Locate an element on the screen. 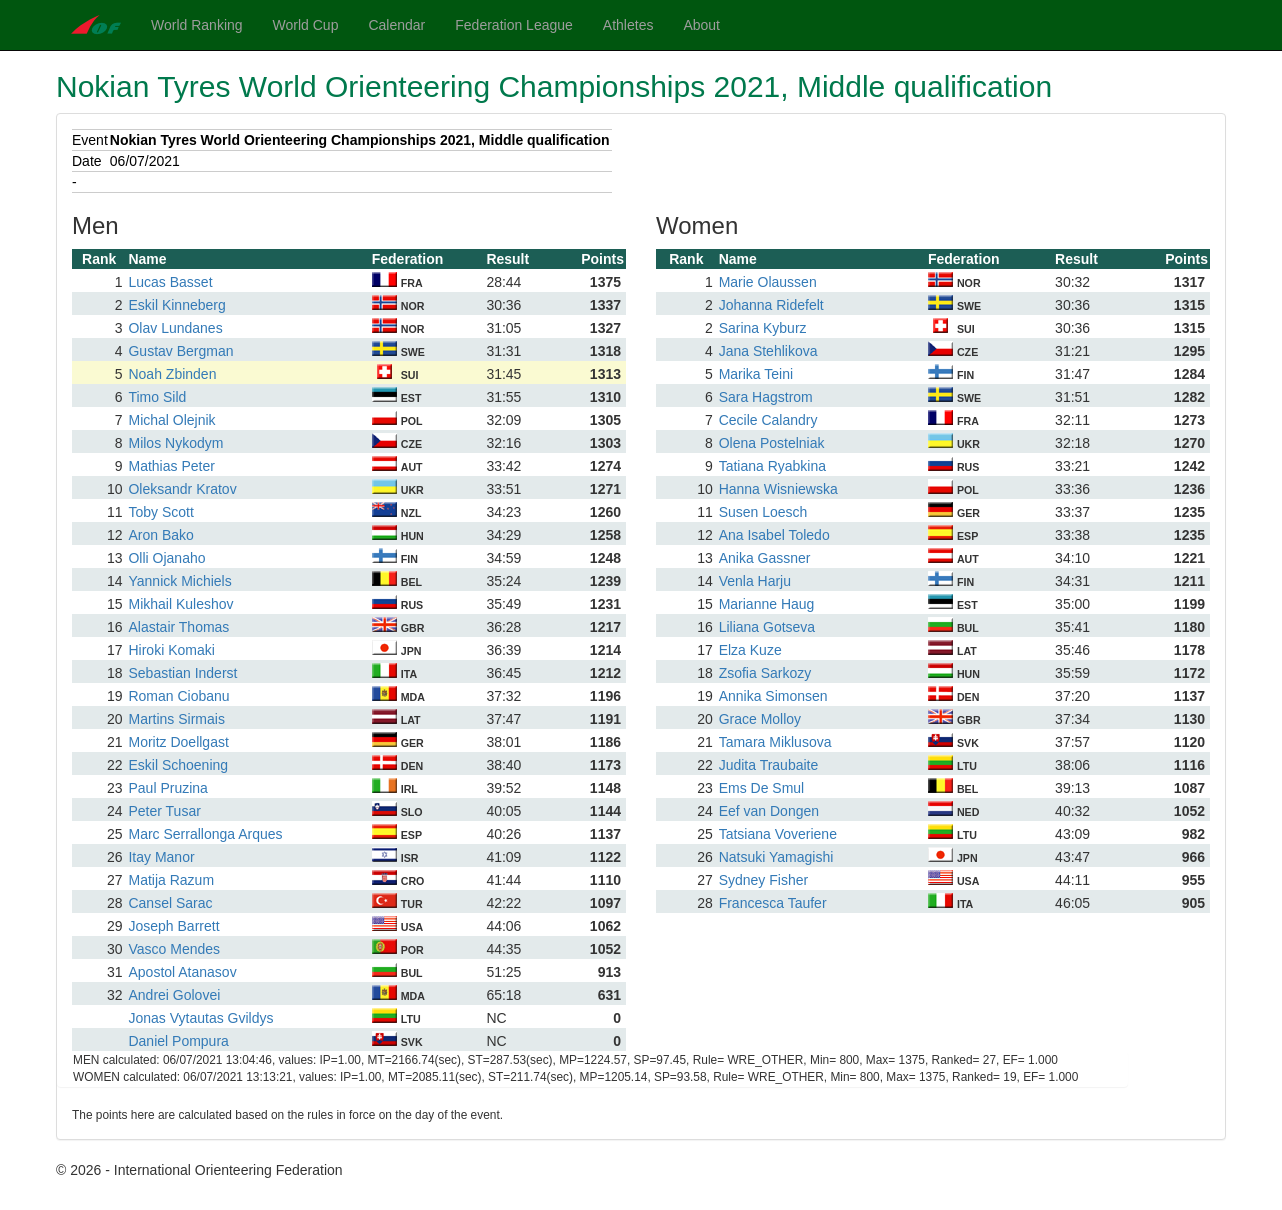 The width and height of the screenshot is (1282, 1210). Zsofia Sarkozy is located at coordinates (765, 673).